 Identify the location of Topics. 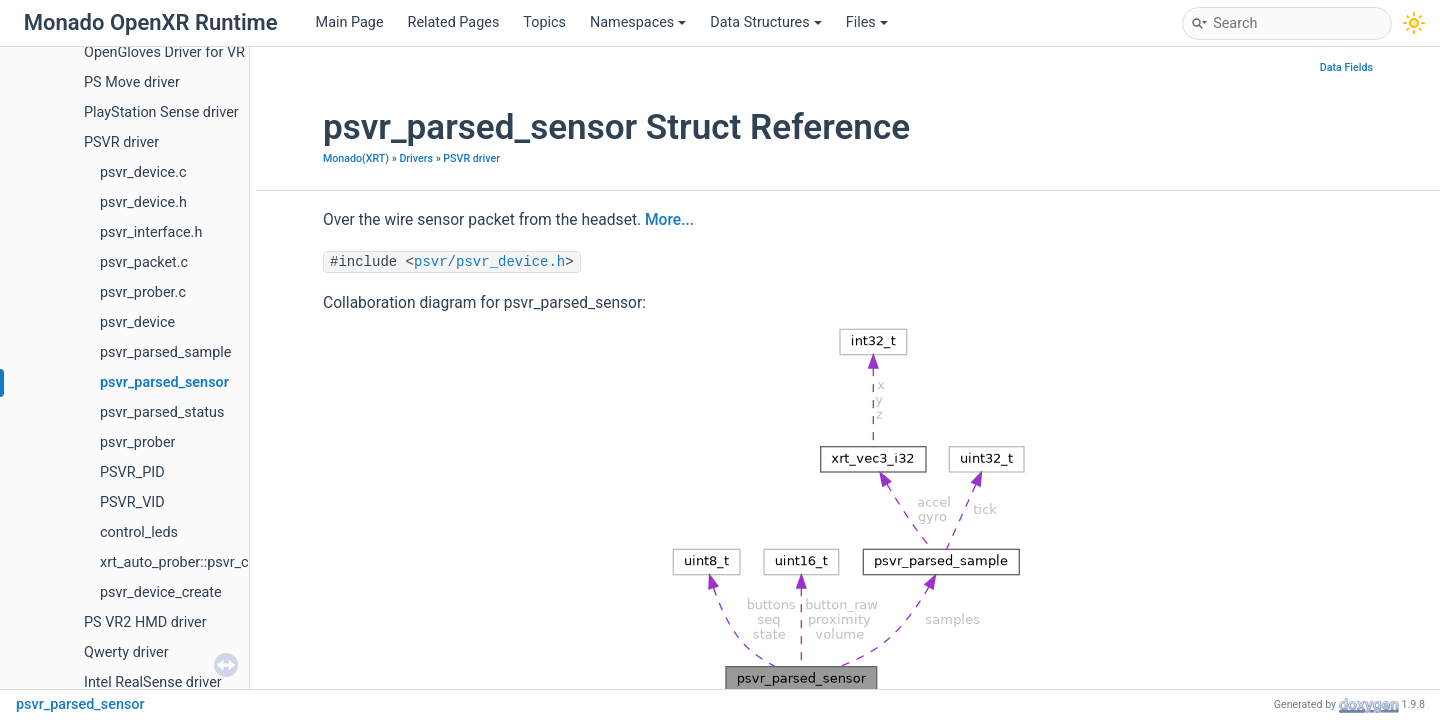
(544, 22).